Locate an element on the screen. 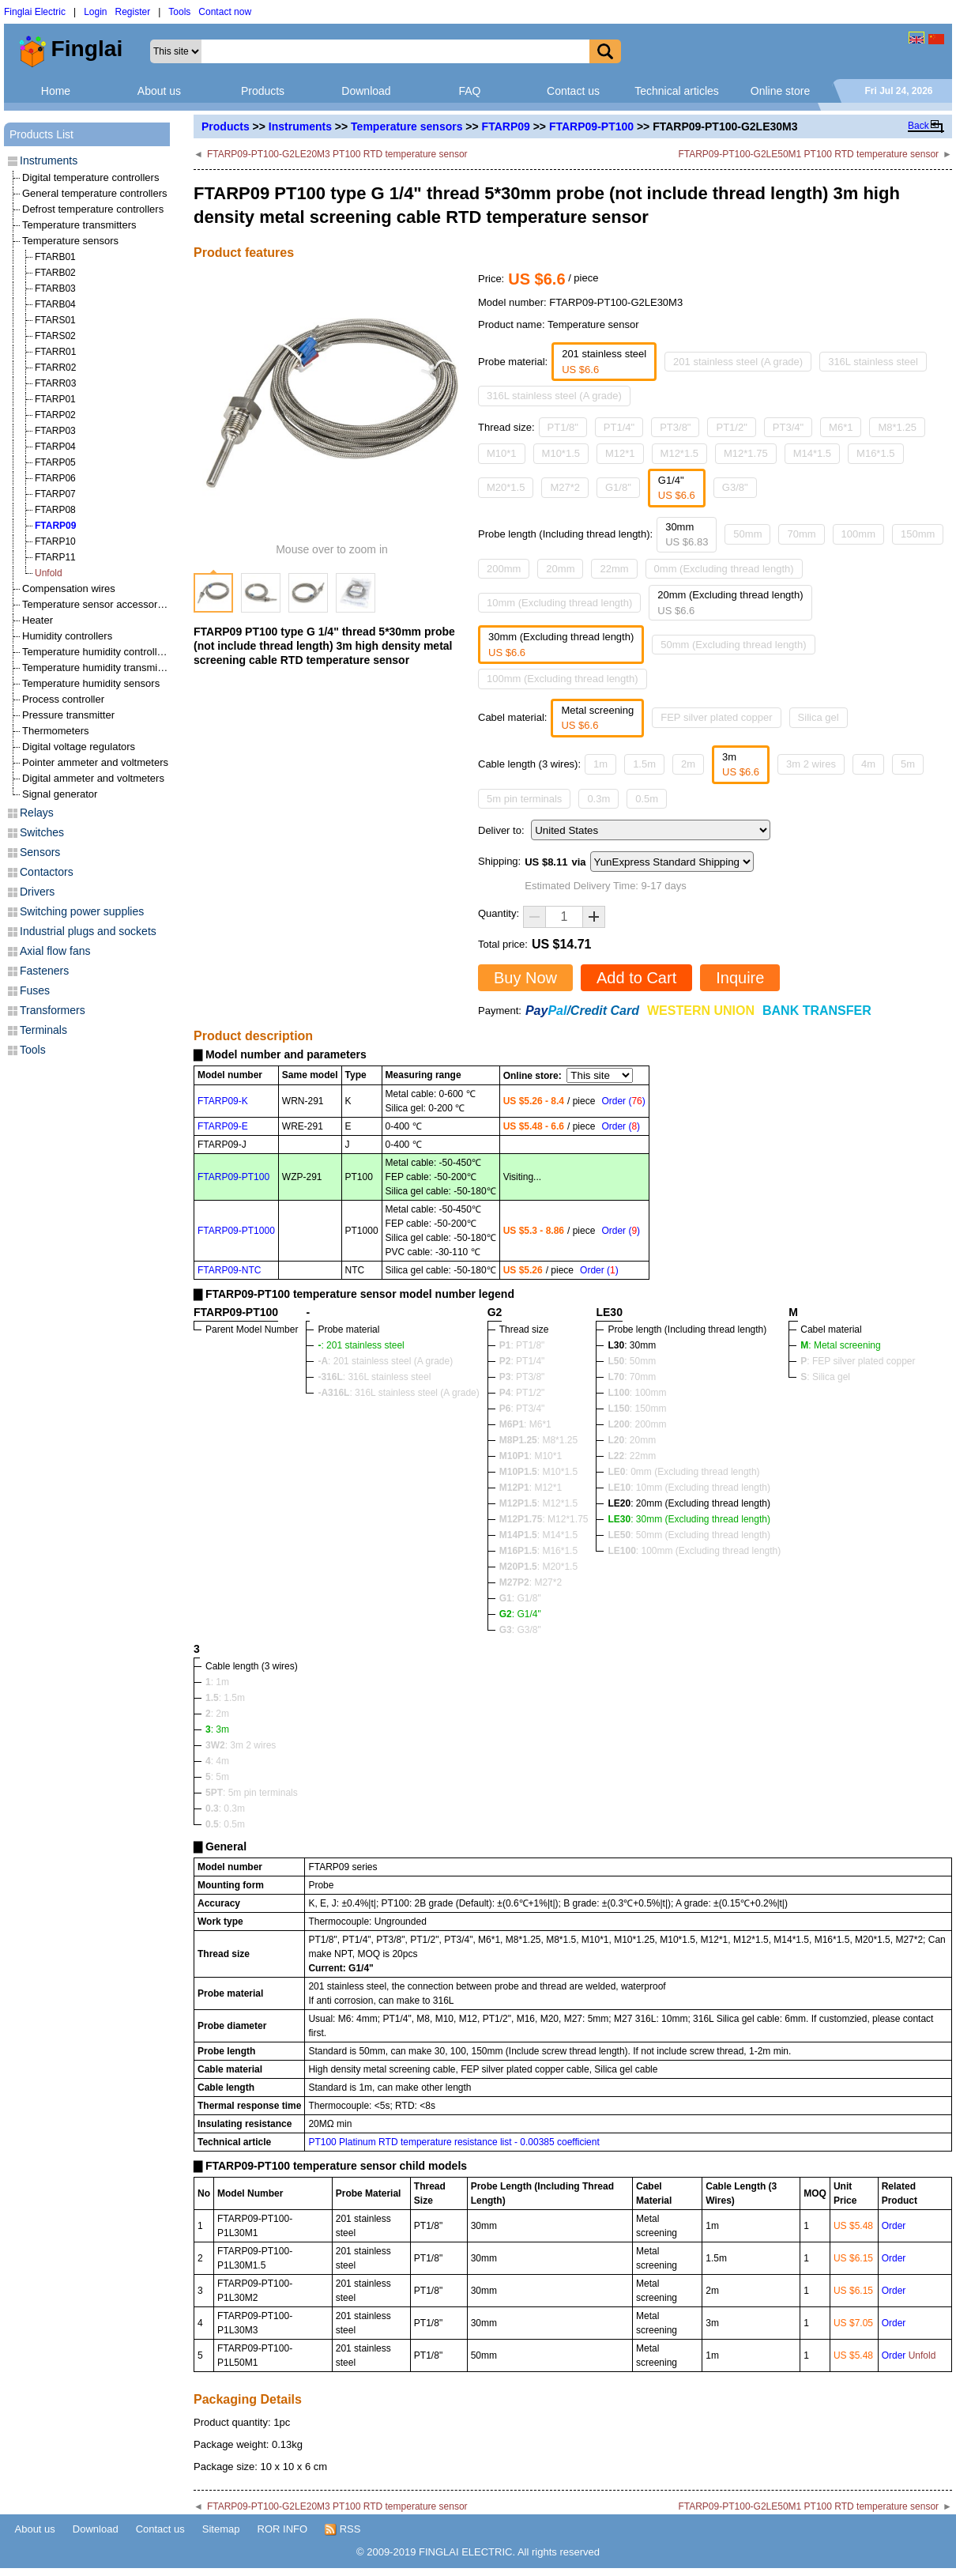 Image resolution: width=956 pixels, height=2576 pixels. : 3m is located at coordinates (217, 1729).